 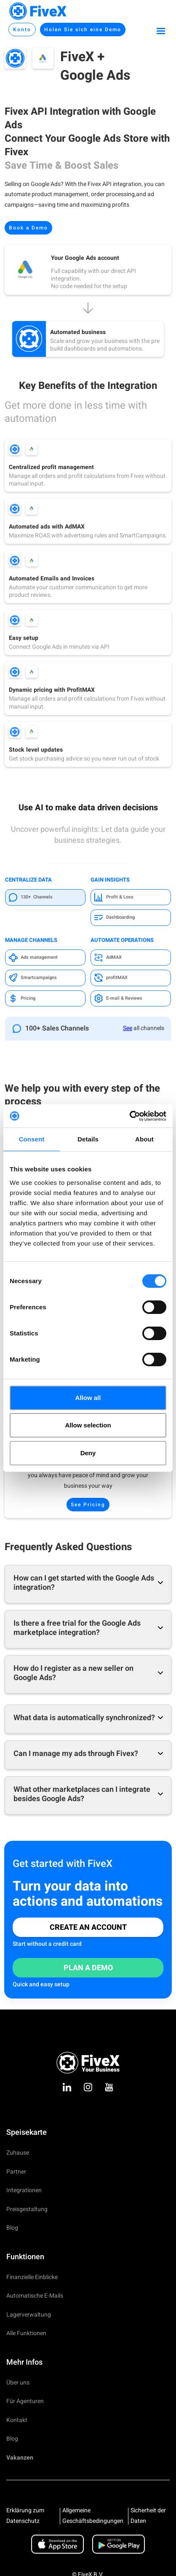 What do you see at coordinates (28, 2314) in the screenshot?
I see `Lagerverwaltung` at bounding box center [28, 2314].